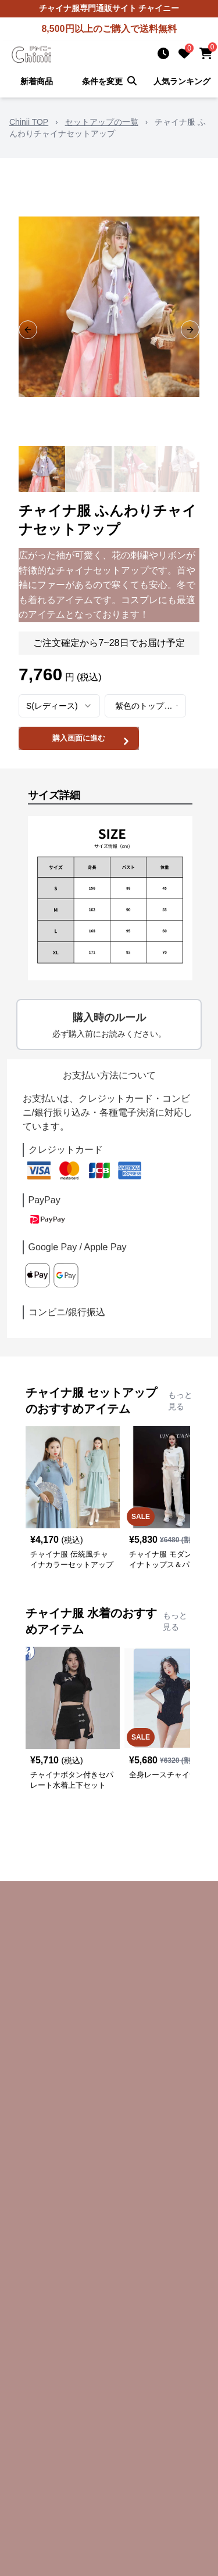  Describe the element at coordinates (101, 122) in the screenshot. I see `セットアップの一覧` at that location.